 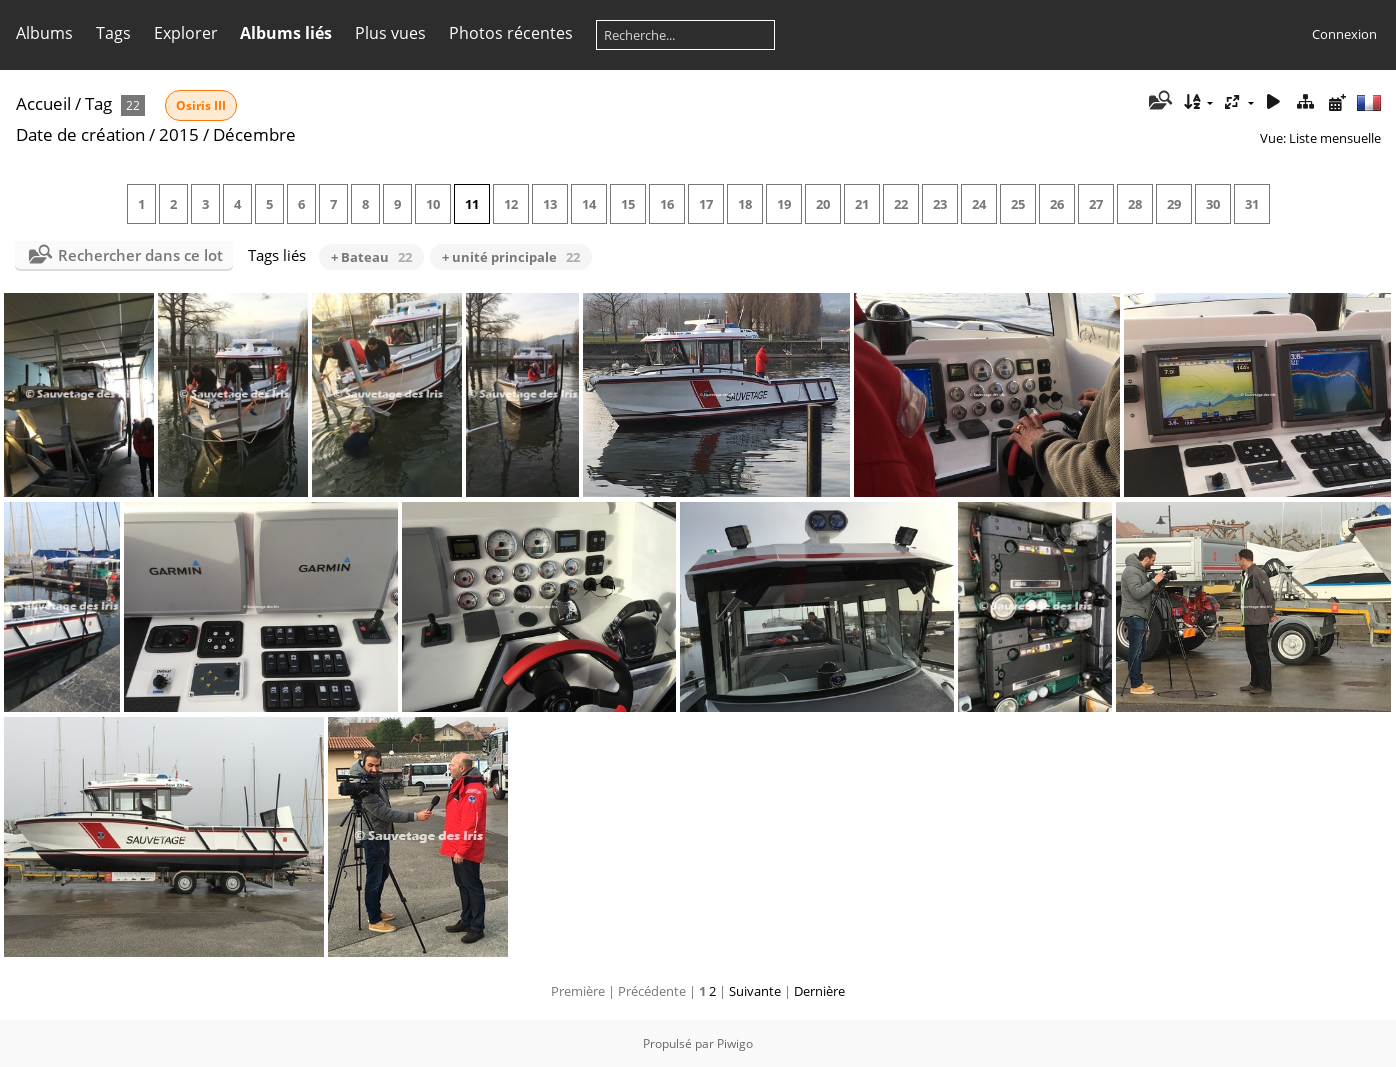 What do you see at coordinates (511, 33) in the screenshot?
I see `Photos récentes` at bounding box center [511, 33].